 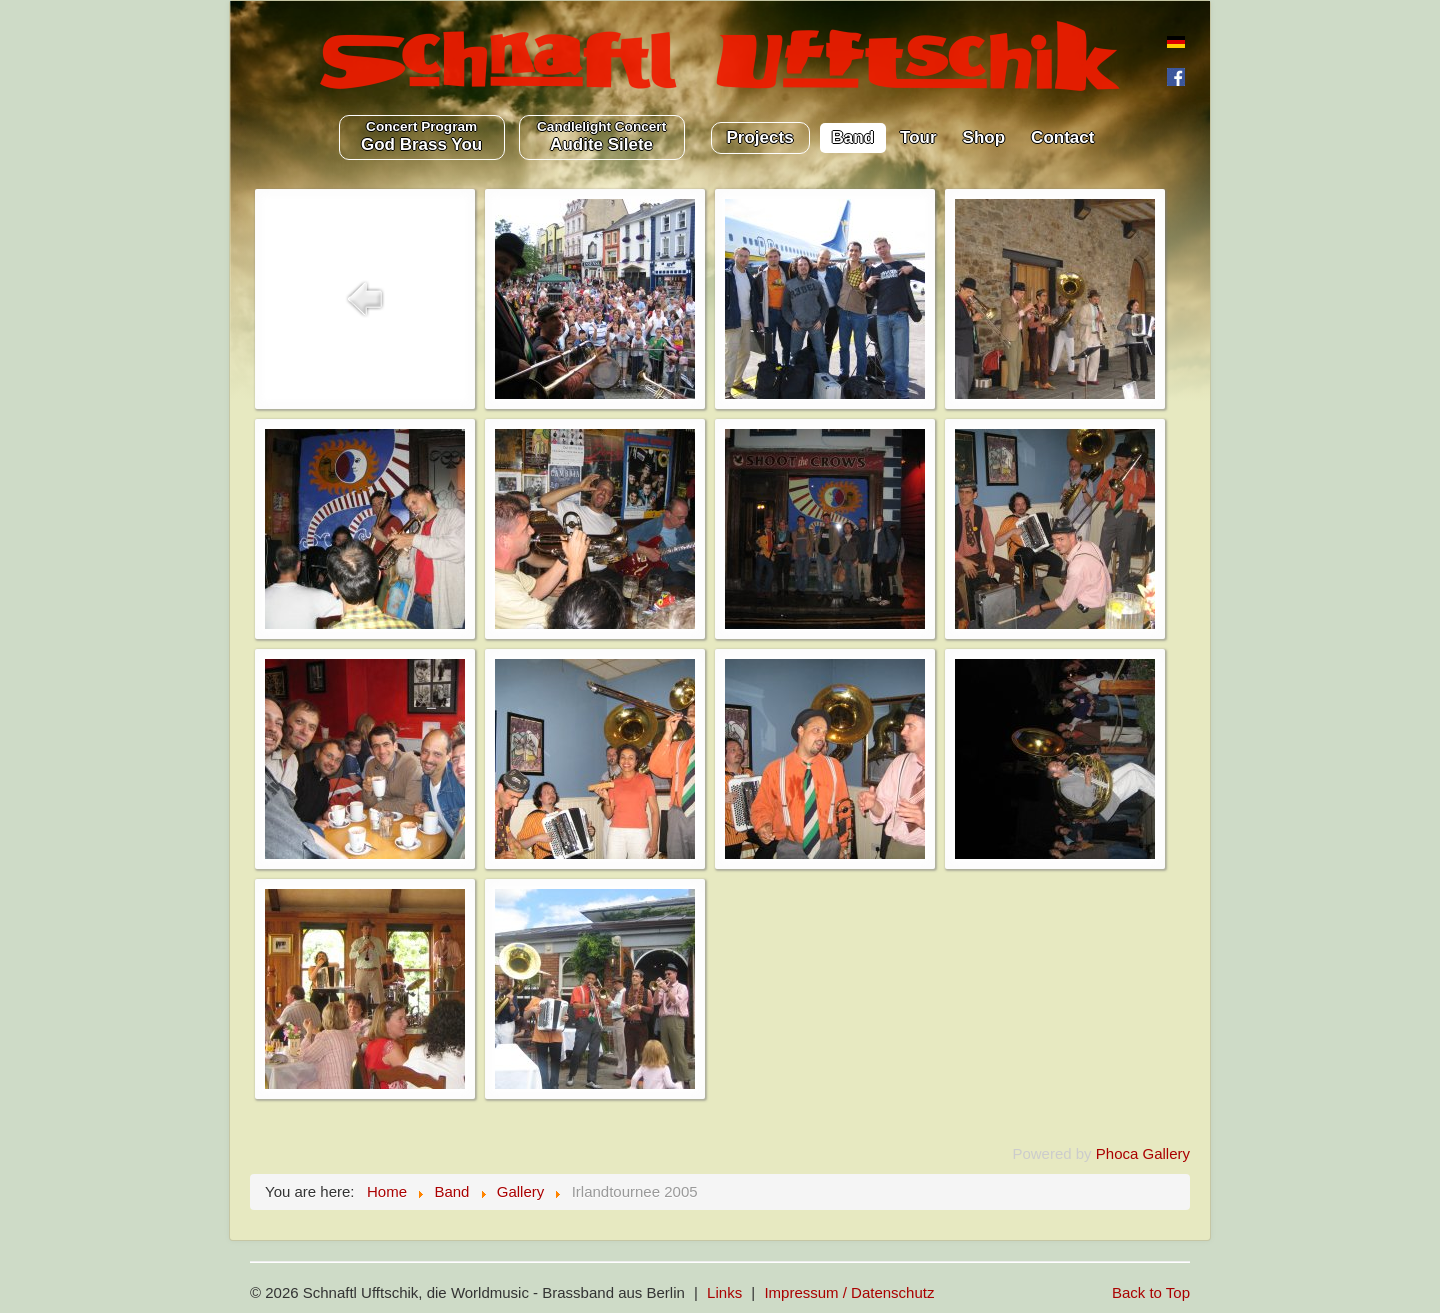 What do you see at coordinates (1062, 137) in the screenshot?
I see `Contact` at bounding box center [1062, 137].